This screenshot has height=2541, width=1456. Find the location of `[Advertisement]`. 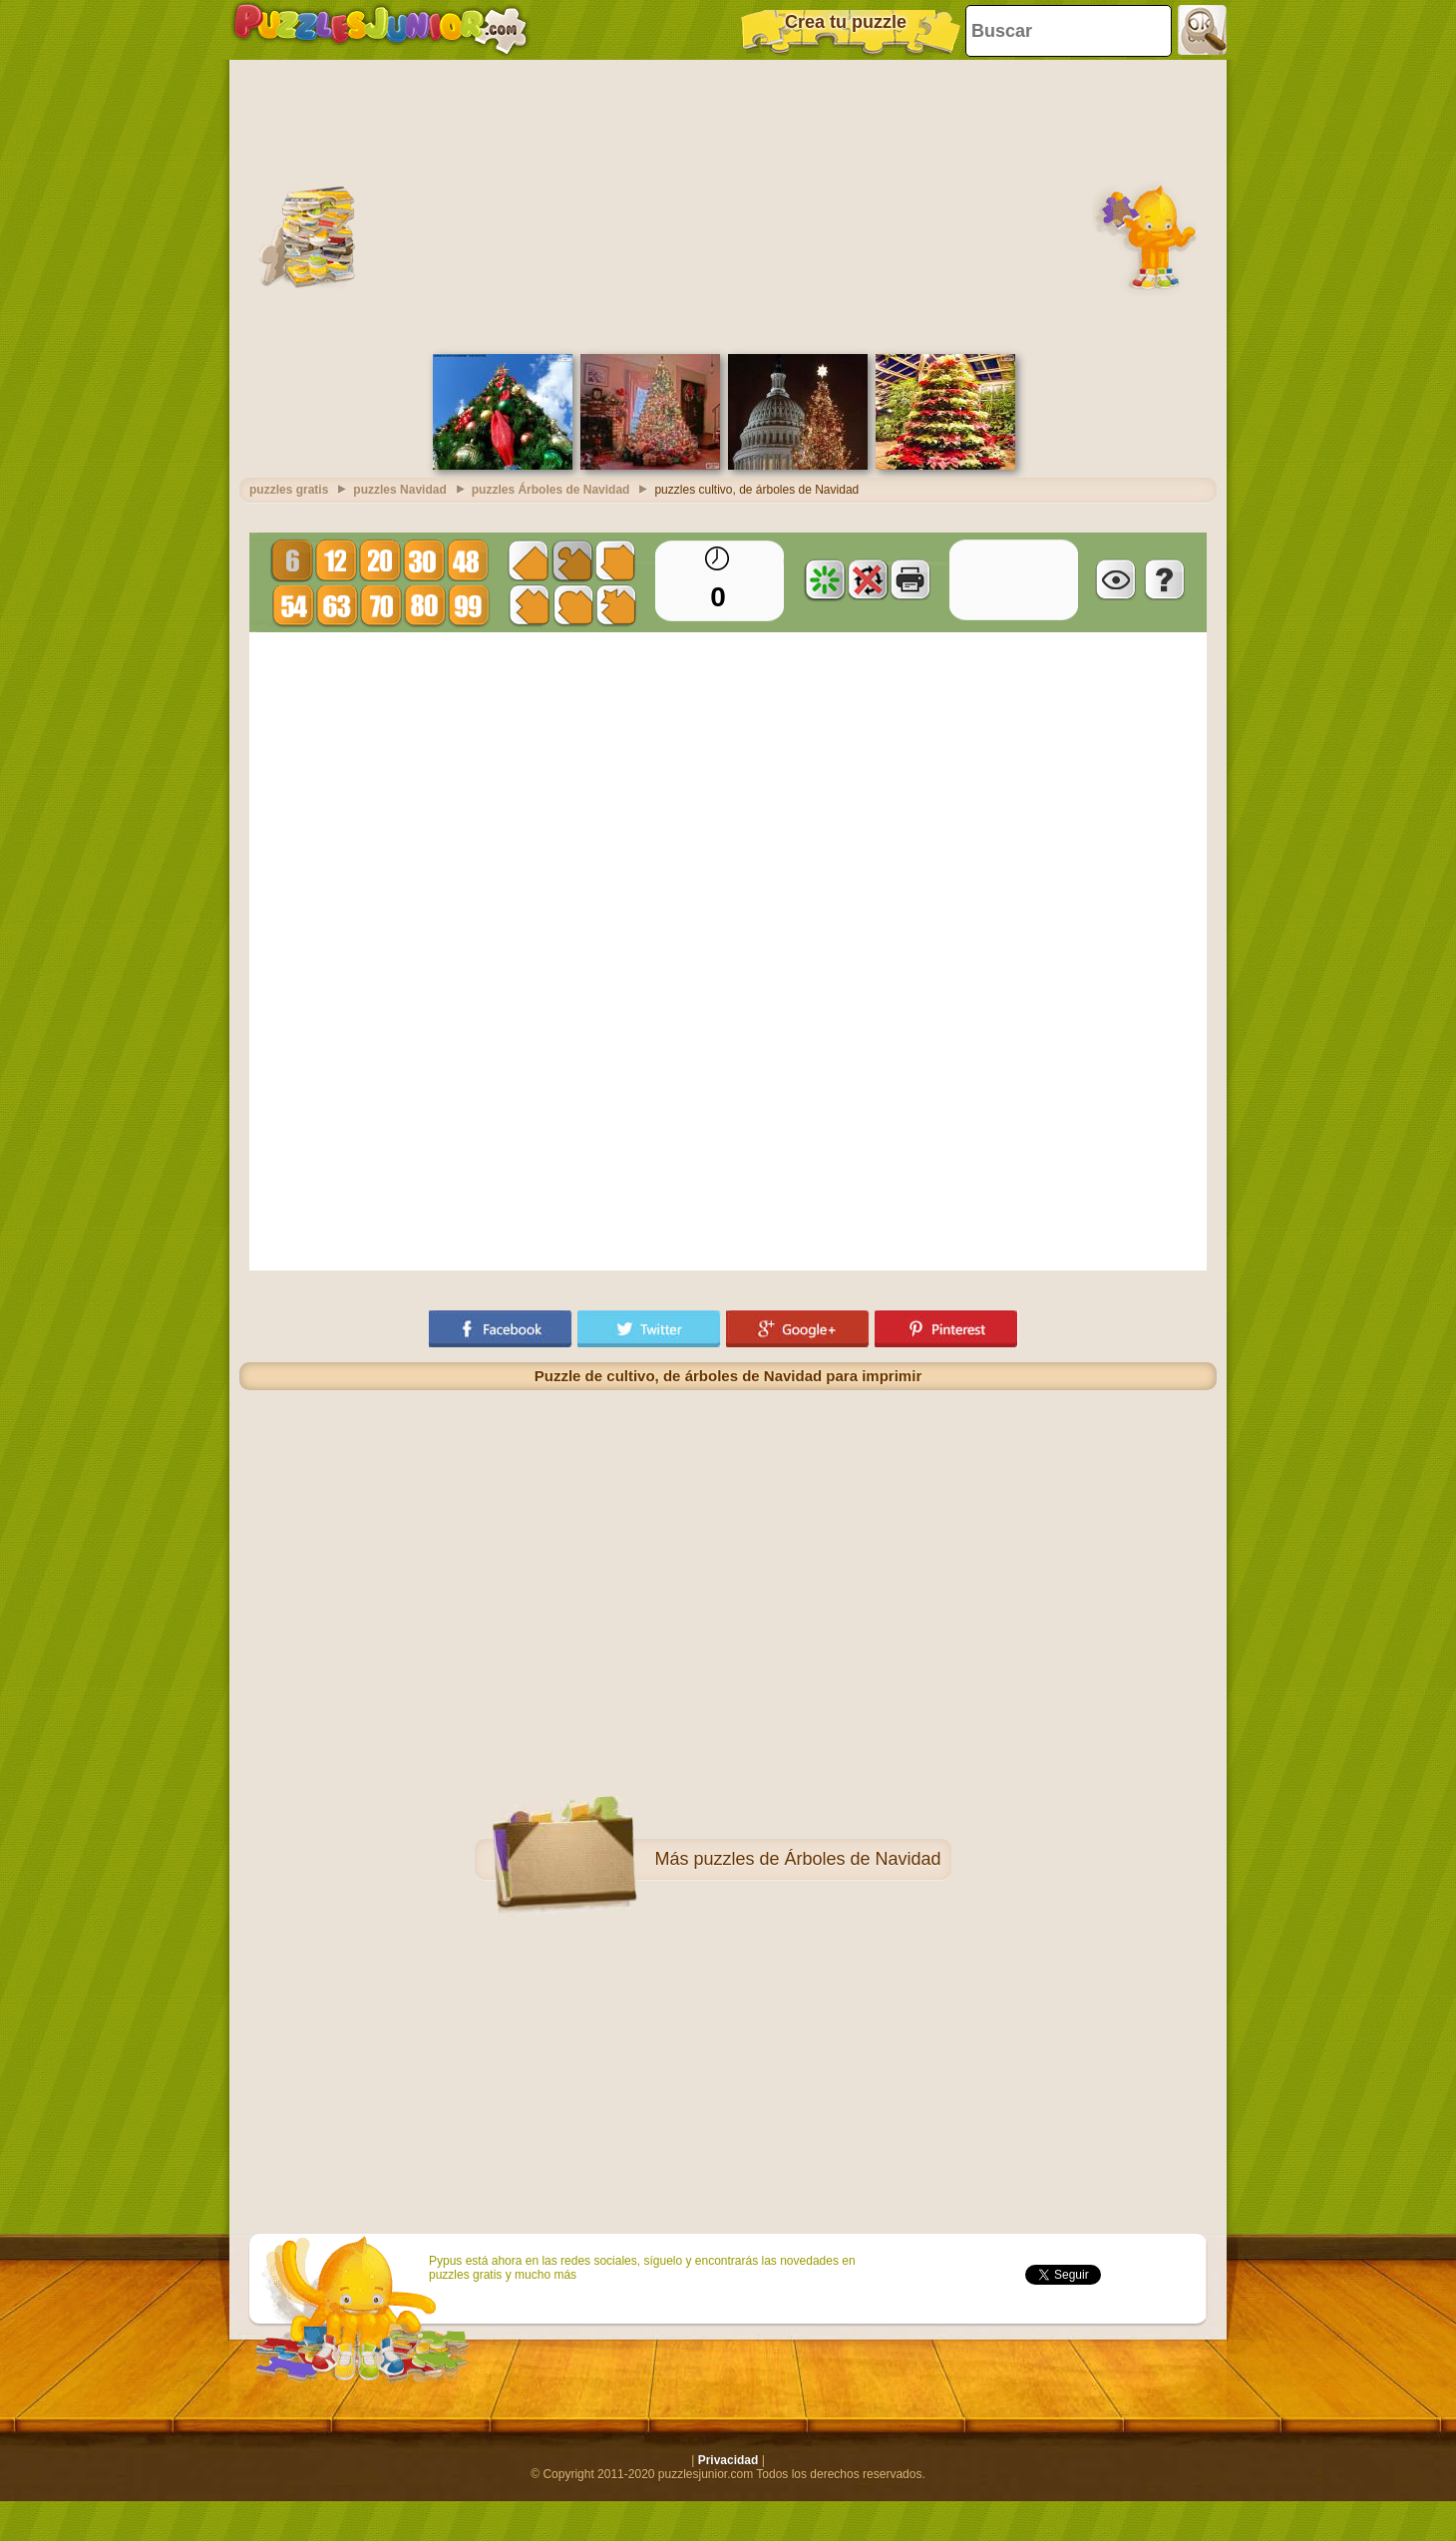

[Advertisement] is located at coordinates (728, 199).